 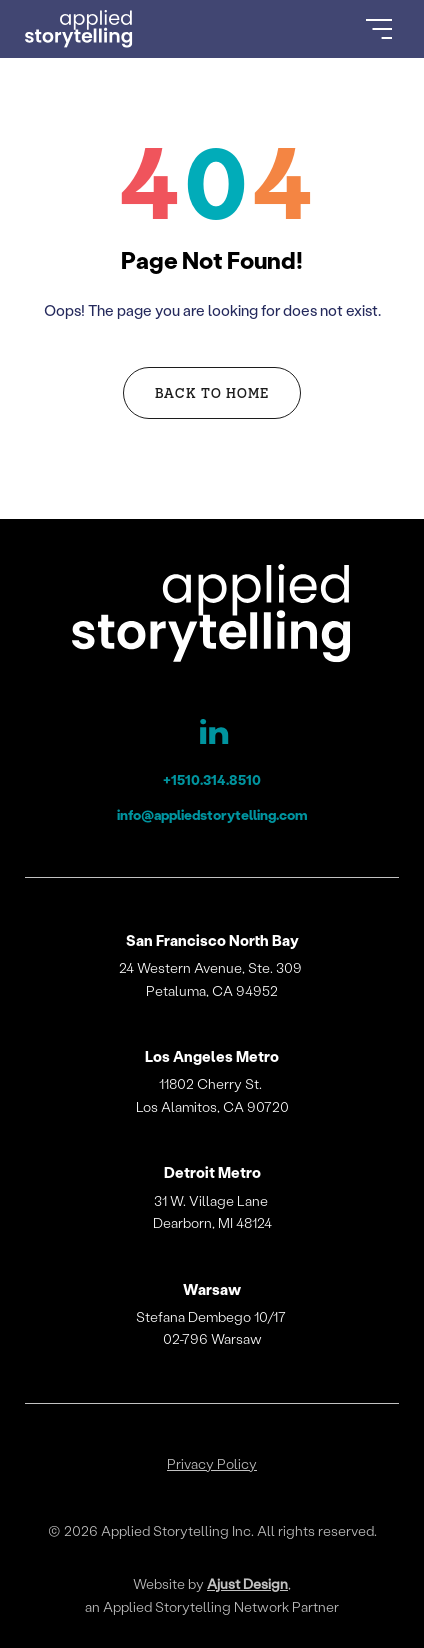 What do you see at coordinates (79, 29) in the screenshot?
I see `[Go to Homepage]` at bounding box center [79, 29].